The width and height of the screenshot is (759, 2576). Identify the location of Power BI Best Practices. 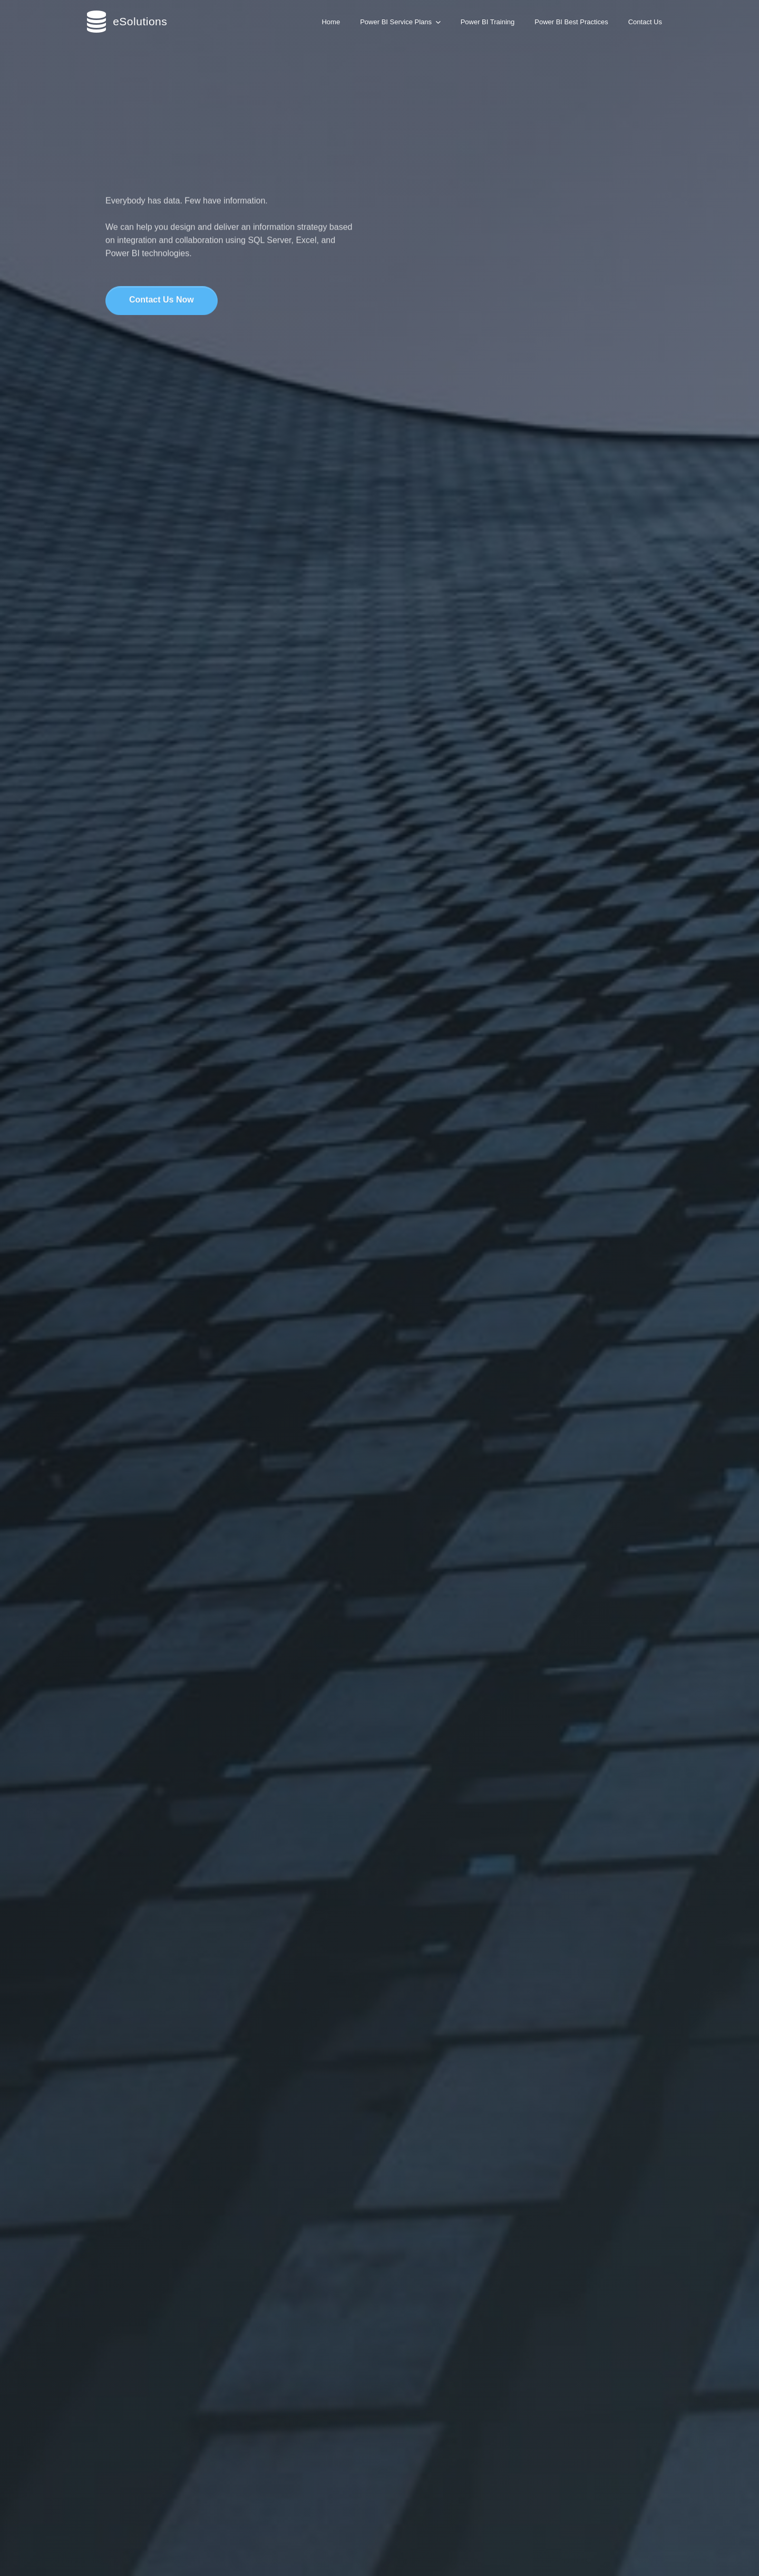
(571, 22).